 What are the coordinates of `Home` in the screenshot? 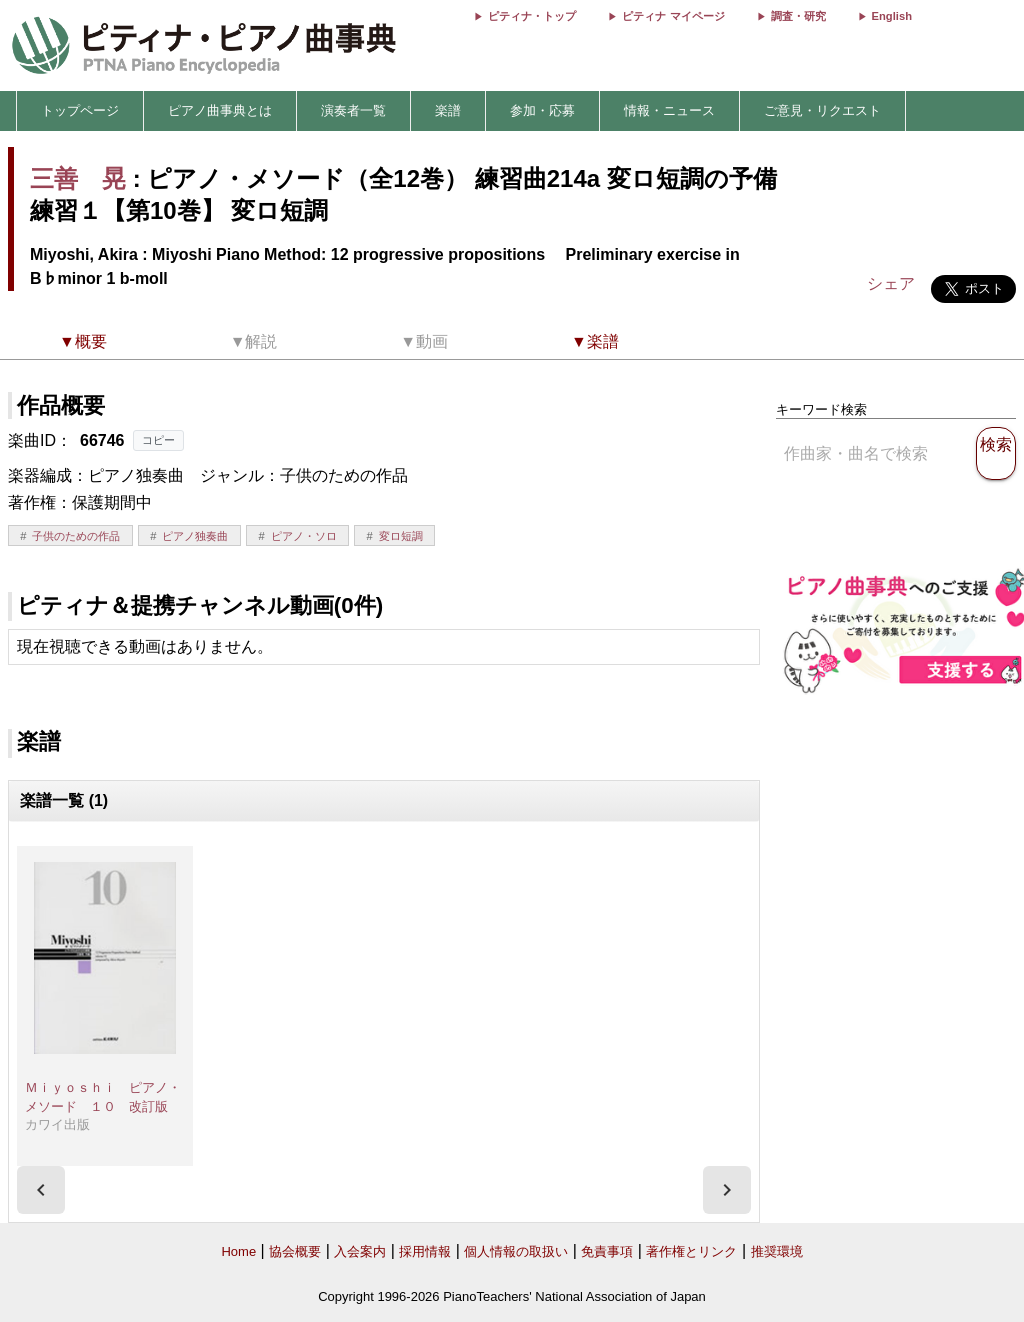 It's located at (238, 1251).